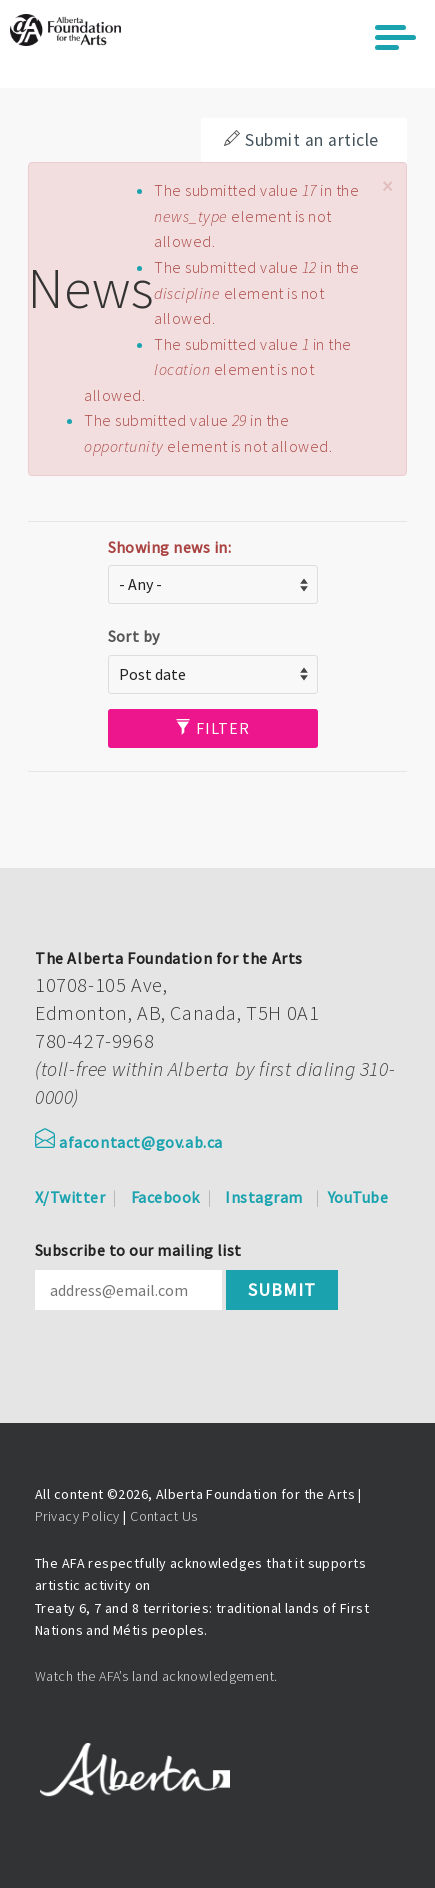 The width and height of the screenshot is (435, 1888). I want to click on Contact Us, so click(163, 1516).